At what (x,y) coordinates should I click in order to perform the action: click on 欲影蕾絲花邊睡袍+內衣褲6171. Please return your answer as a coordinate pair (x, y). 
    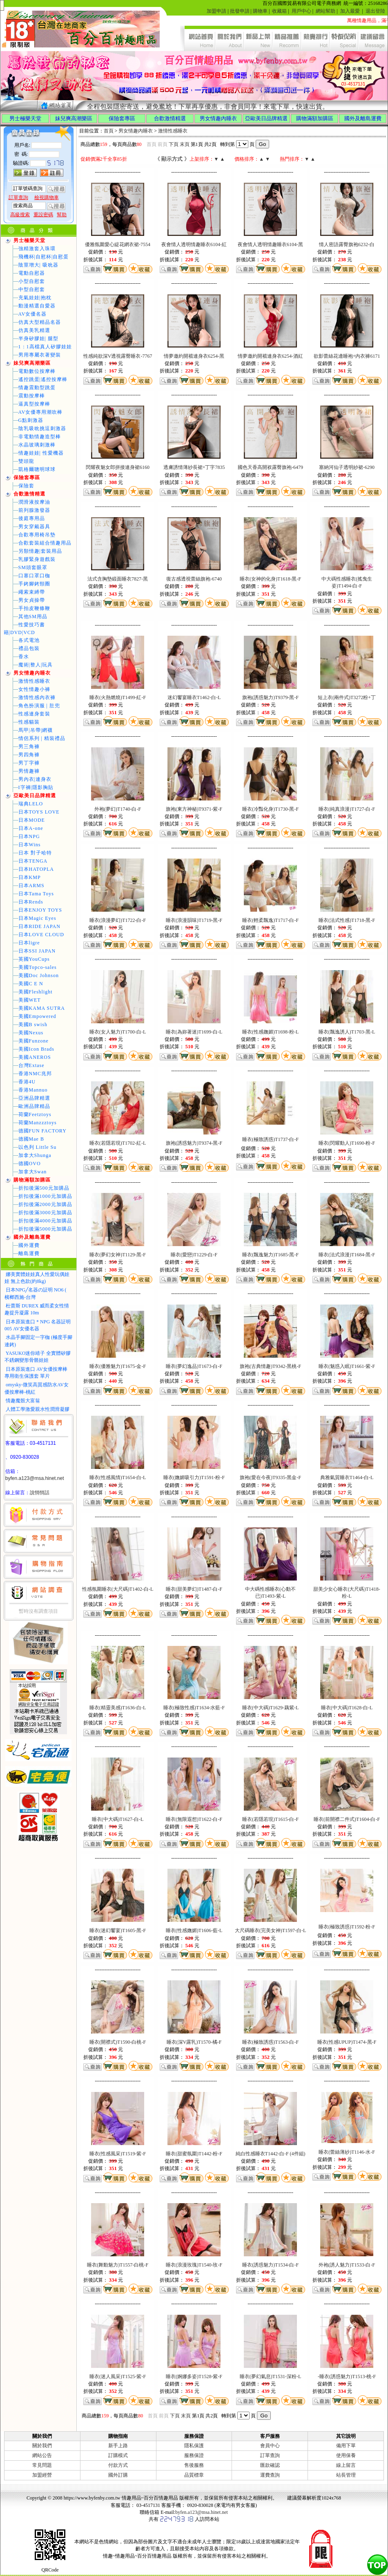
    Looking at the image, I should click on (347, 356).